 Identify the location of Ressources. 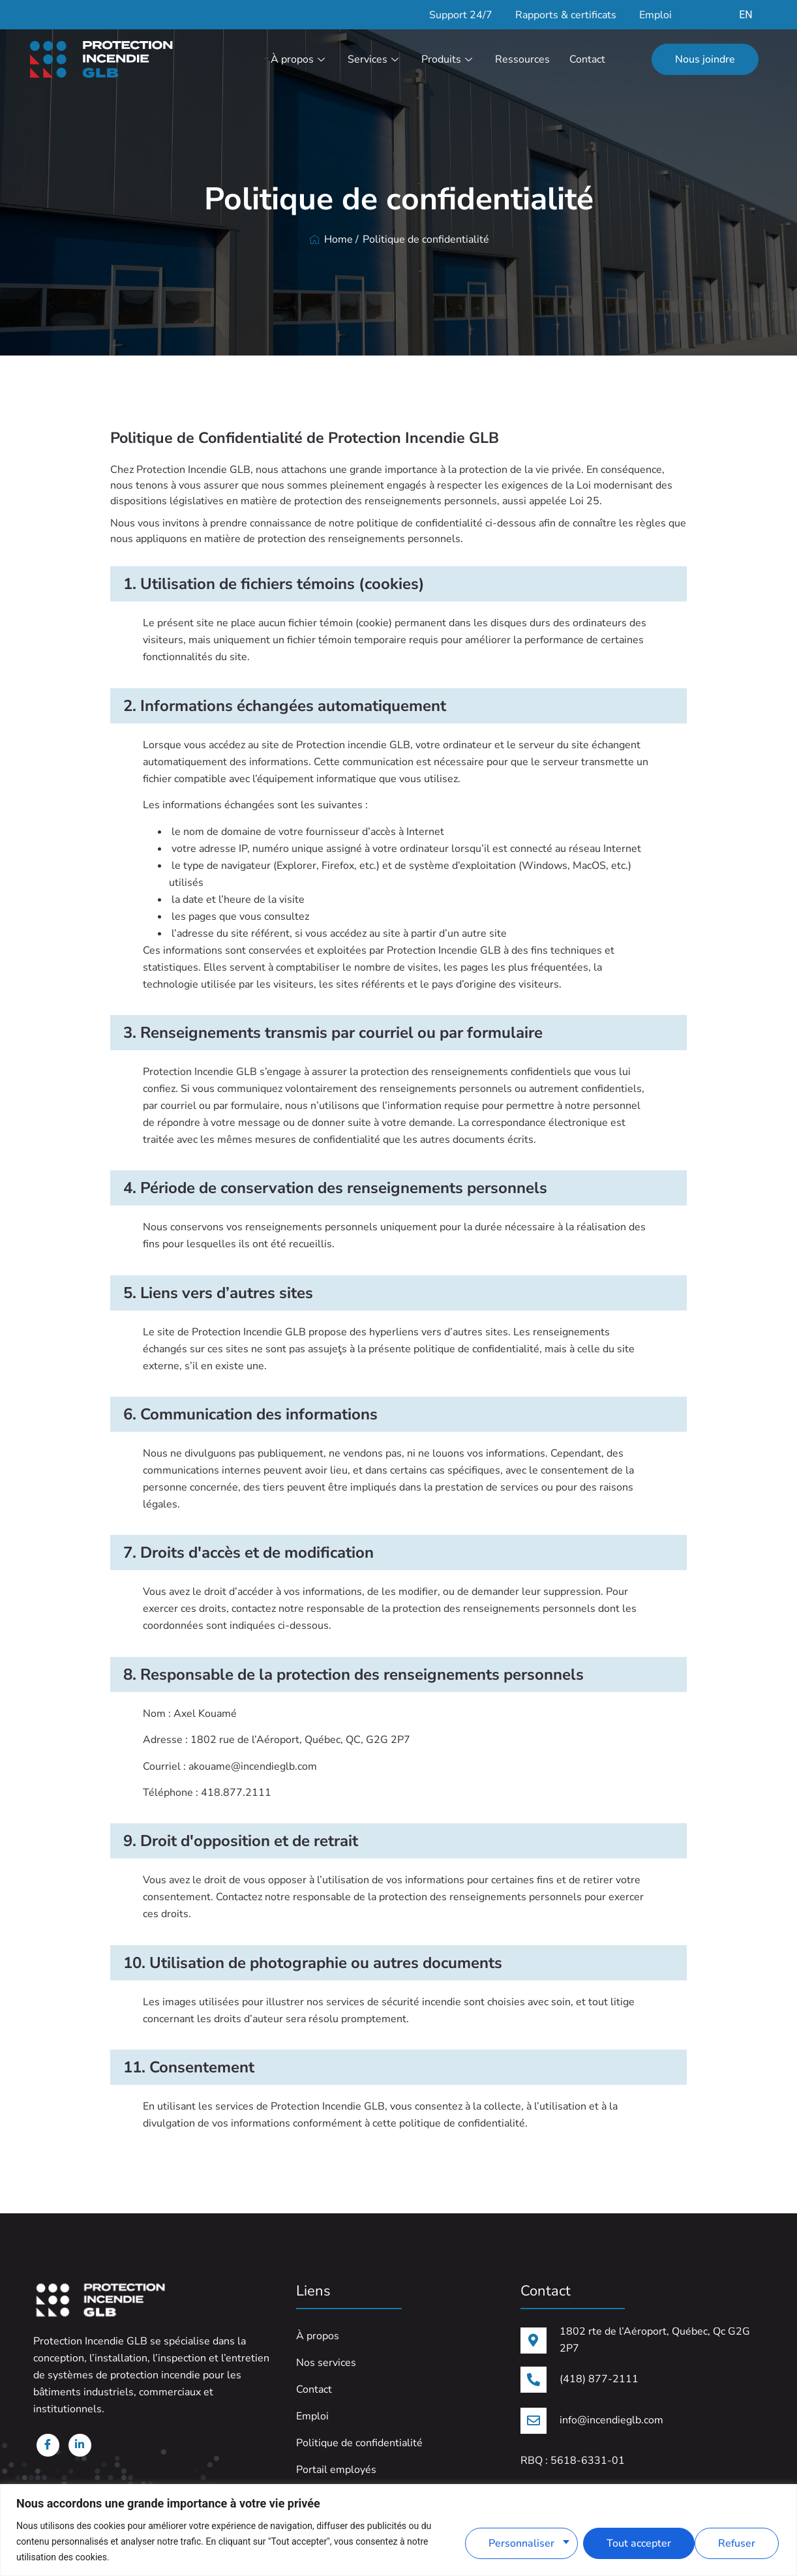
(522, 59).